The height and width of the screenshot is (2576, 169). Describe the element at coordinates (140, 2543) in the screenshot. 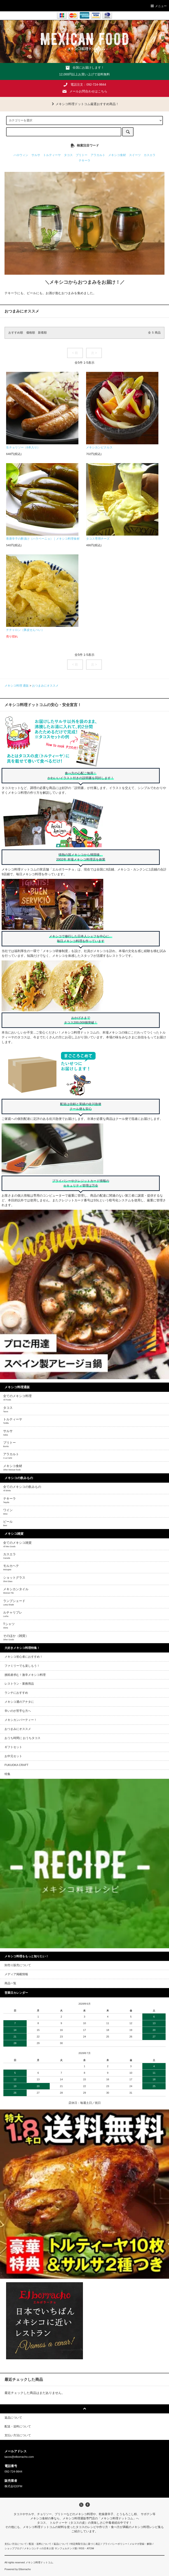

I see `メルマガ登録・解除` at that location.